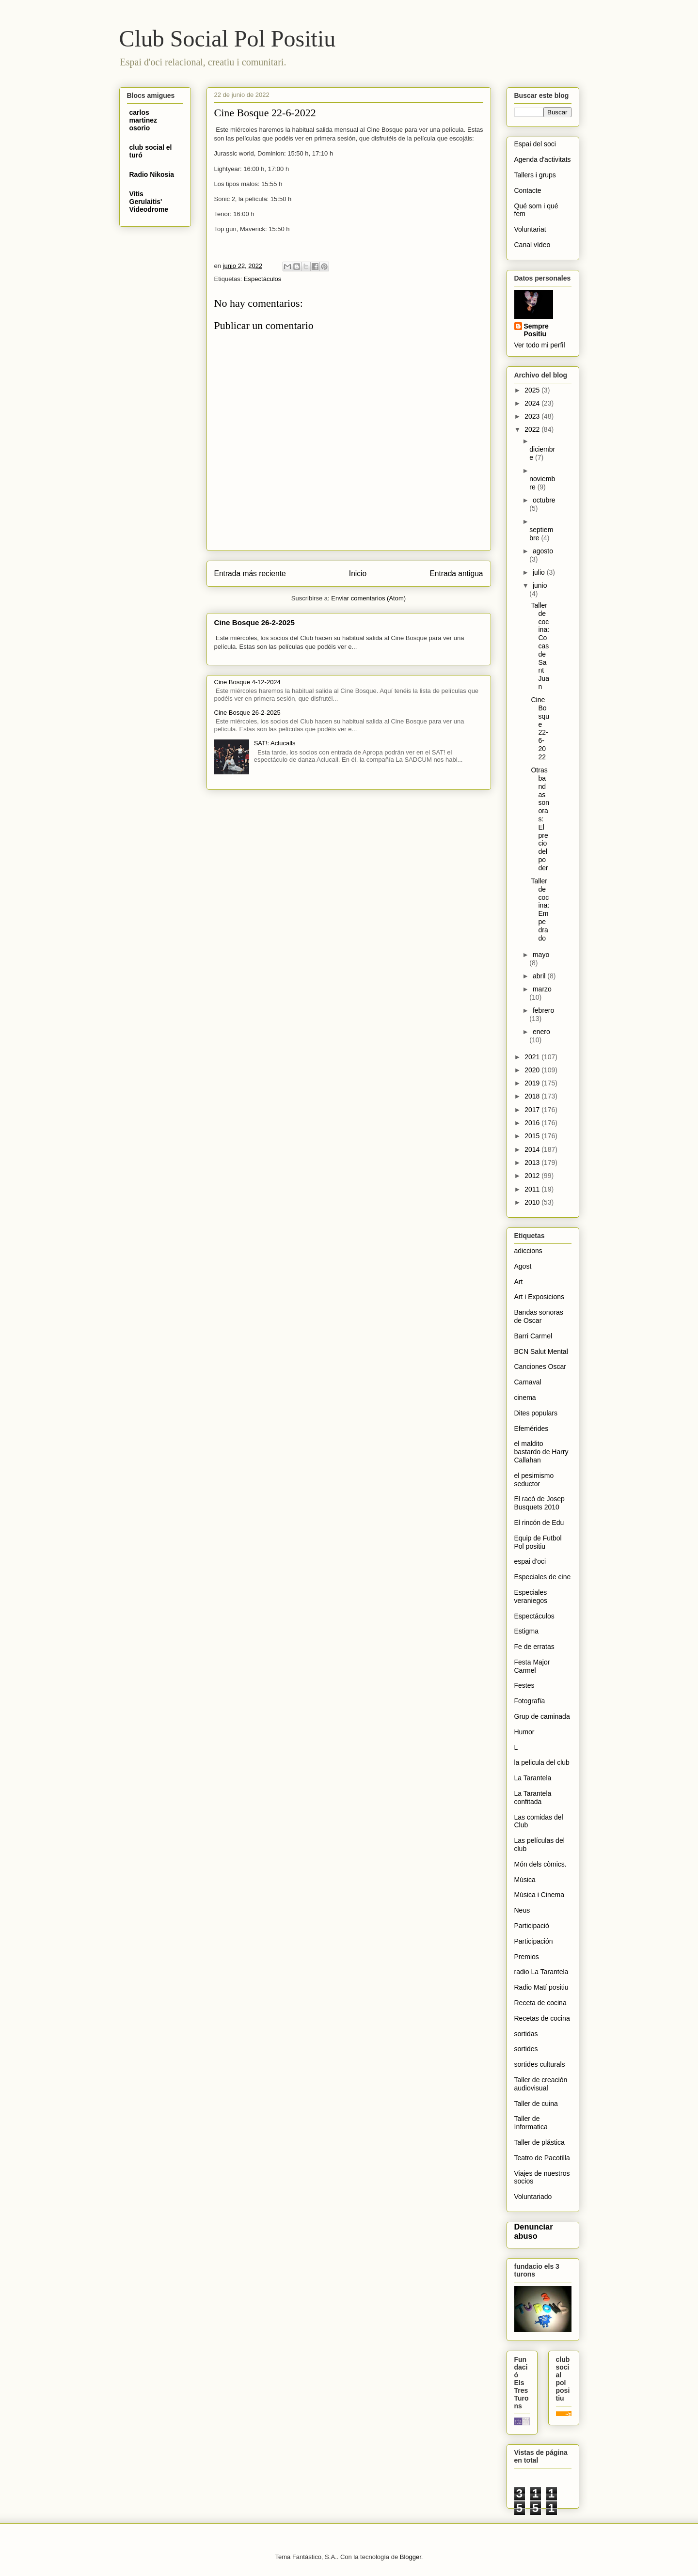 The height and width of the screenshot is (2576, 698). Describe the element at coordinates (527, 1382) in the screenshot. I see `Carnaval` at that location.